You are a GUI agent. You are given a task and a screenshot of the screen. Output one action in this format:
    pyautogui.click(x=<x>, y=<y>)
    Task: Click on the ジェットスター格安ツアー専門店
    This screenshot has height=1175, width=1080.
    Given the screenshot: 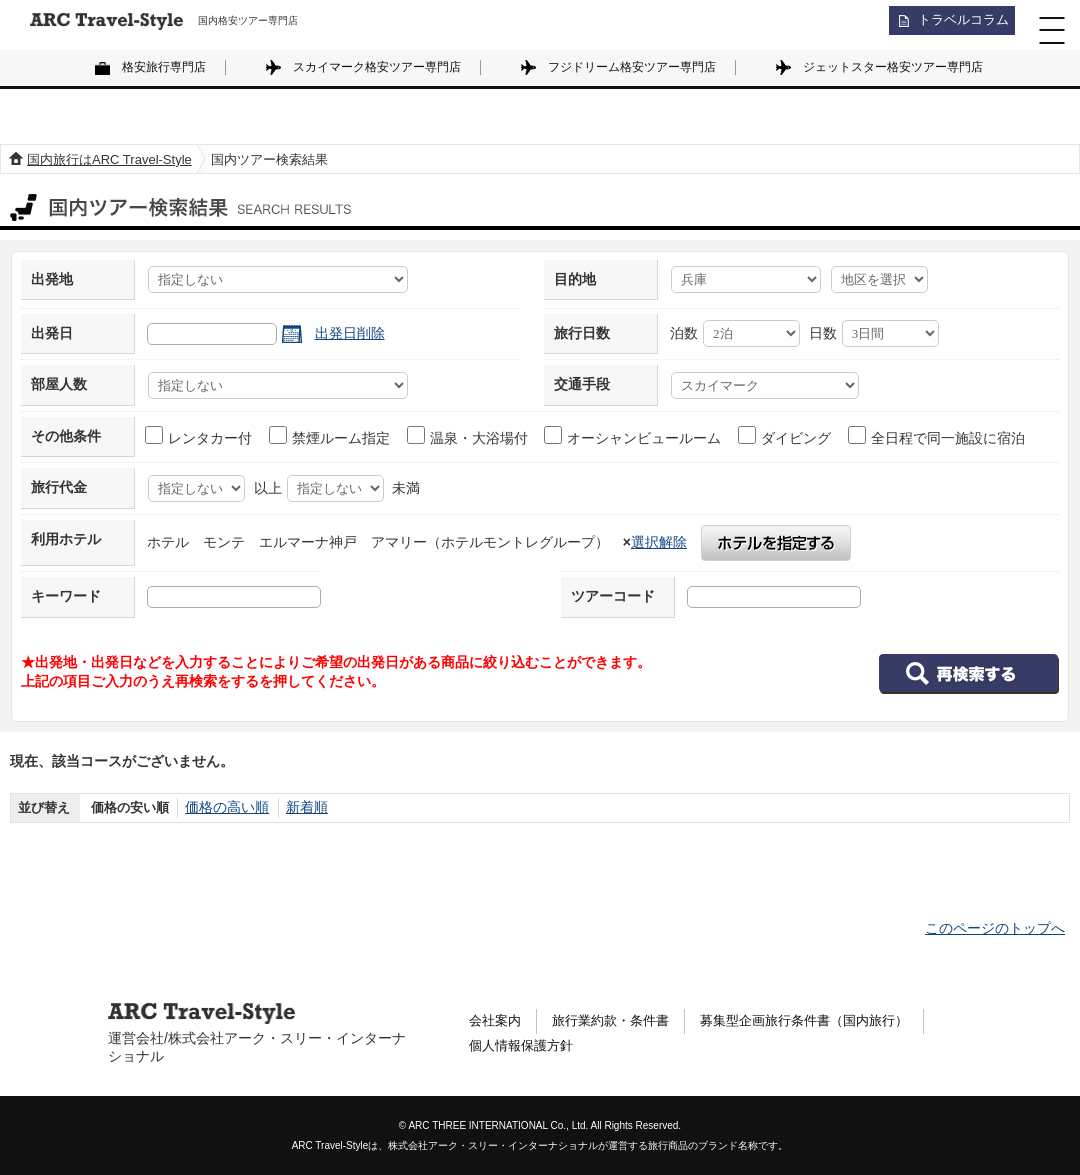 What is the action you would take?
    pyautogui.click(x=893, y=67)
    